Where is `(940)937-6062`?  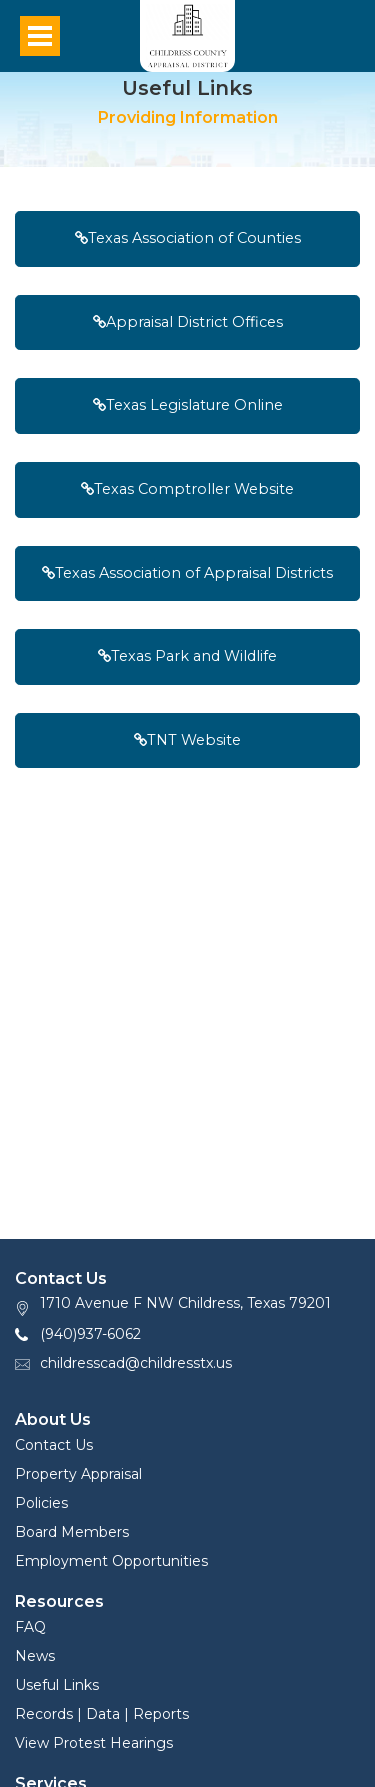
(940)937-6062 is located at coordinates (90, 1334).